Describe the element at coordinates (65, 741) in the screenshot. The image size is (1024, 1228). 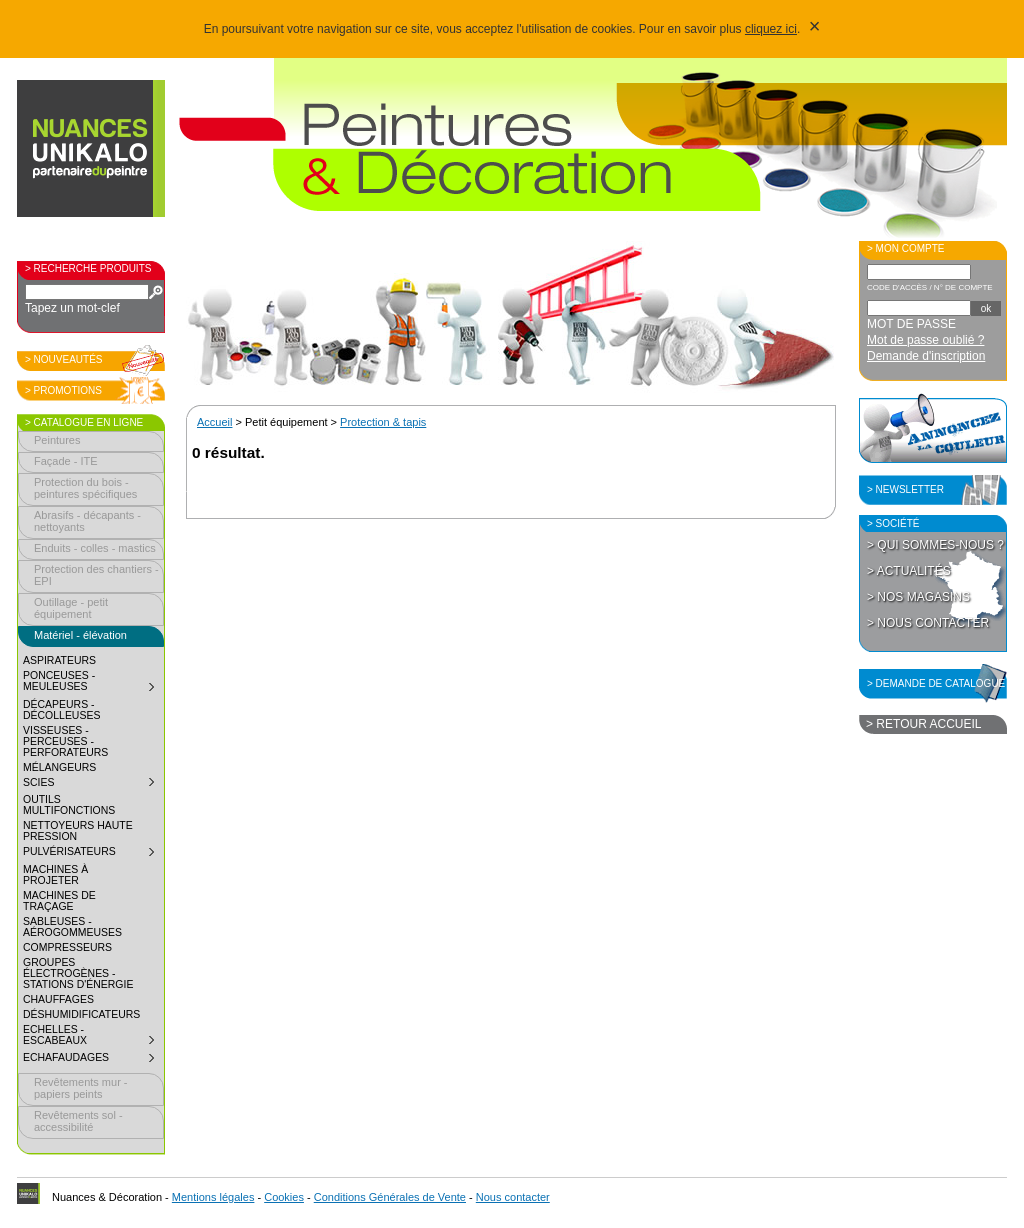
I see `Visseuses - perceuses - perforateurs` at that location.